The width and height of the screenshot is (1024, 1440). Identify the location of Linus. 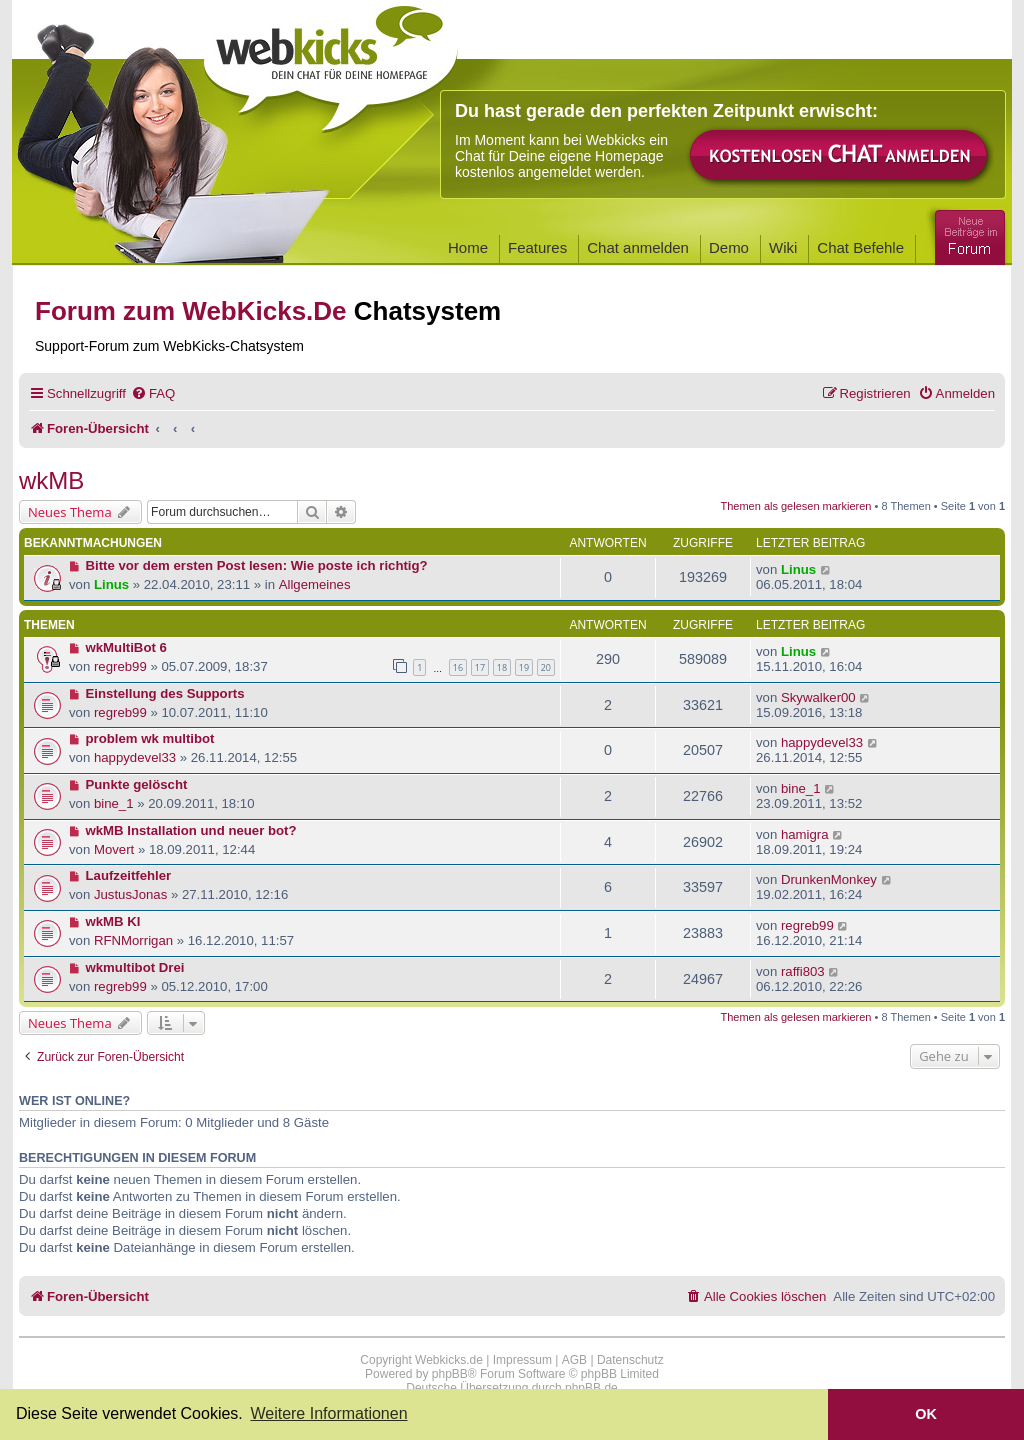
(111, 584).